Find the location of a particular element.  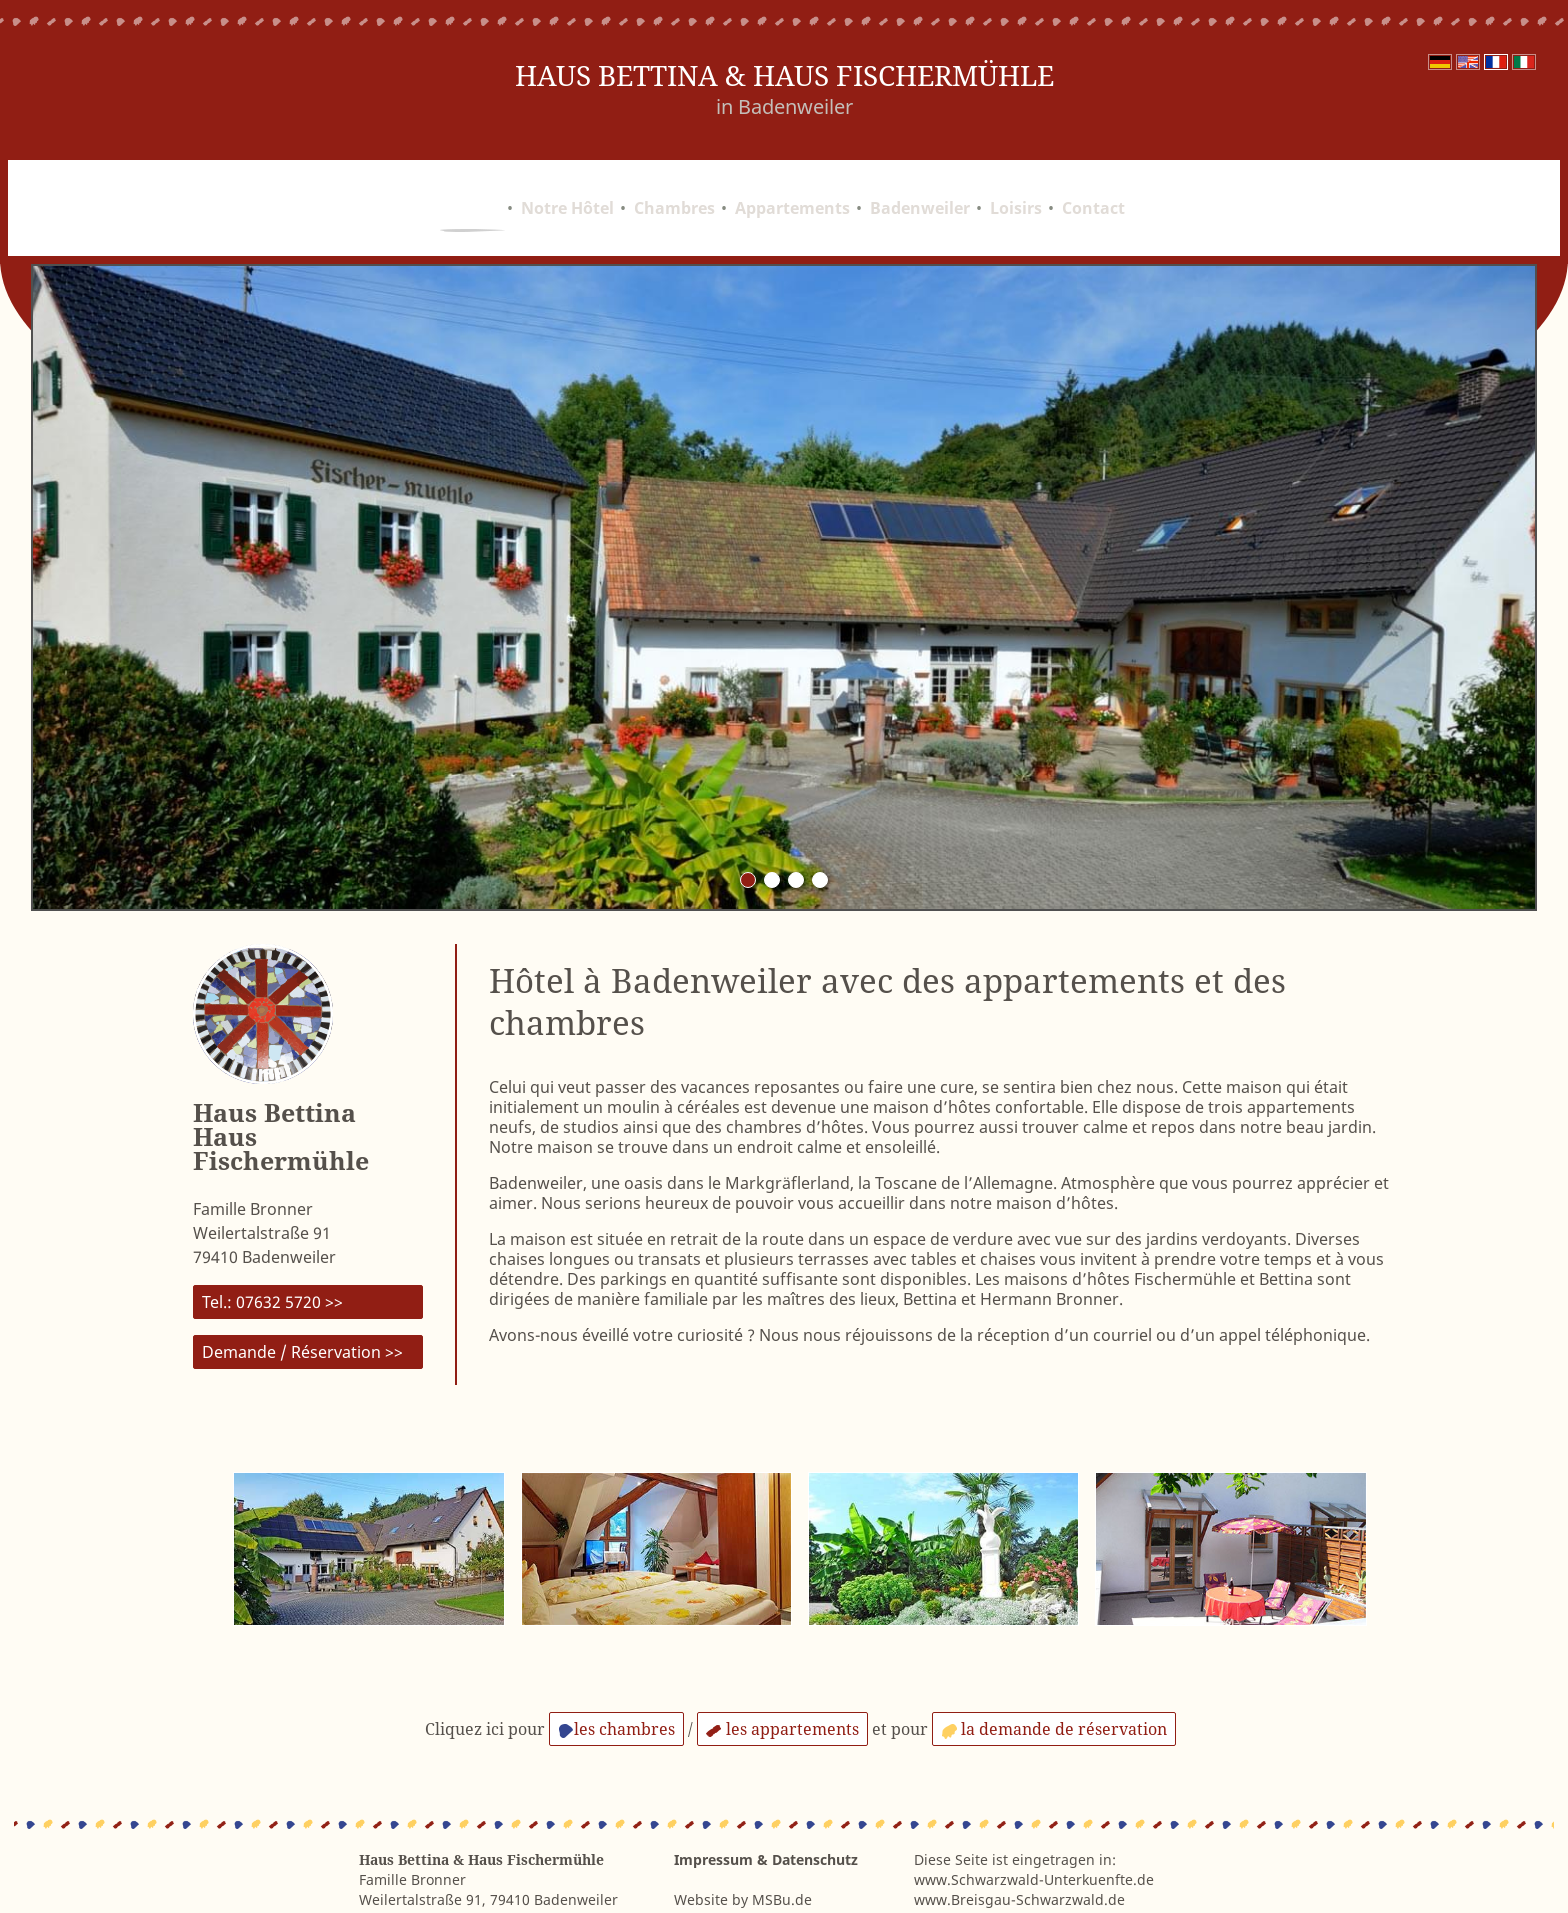

les chambres is located at coordinates (616, 1681).